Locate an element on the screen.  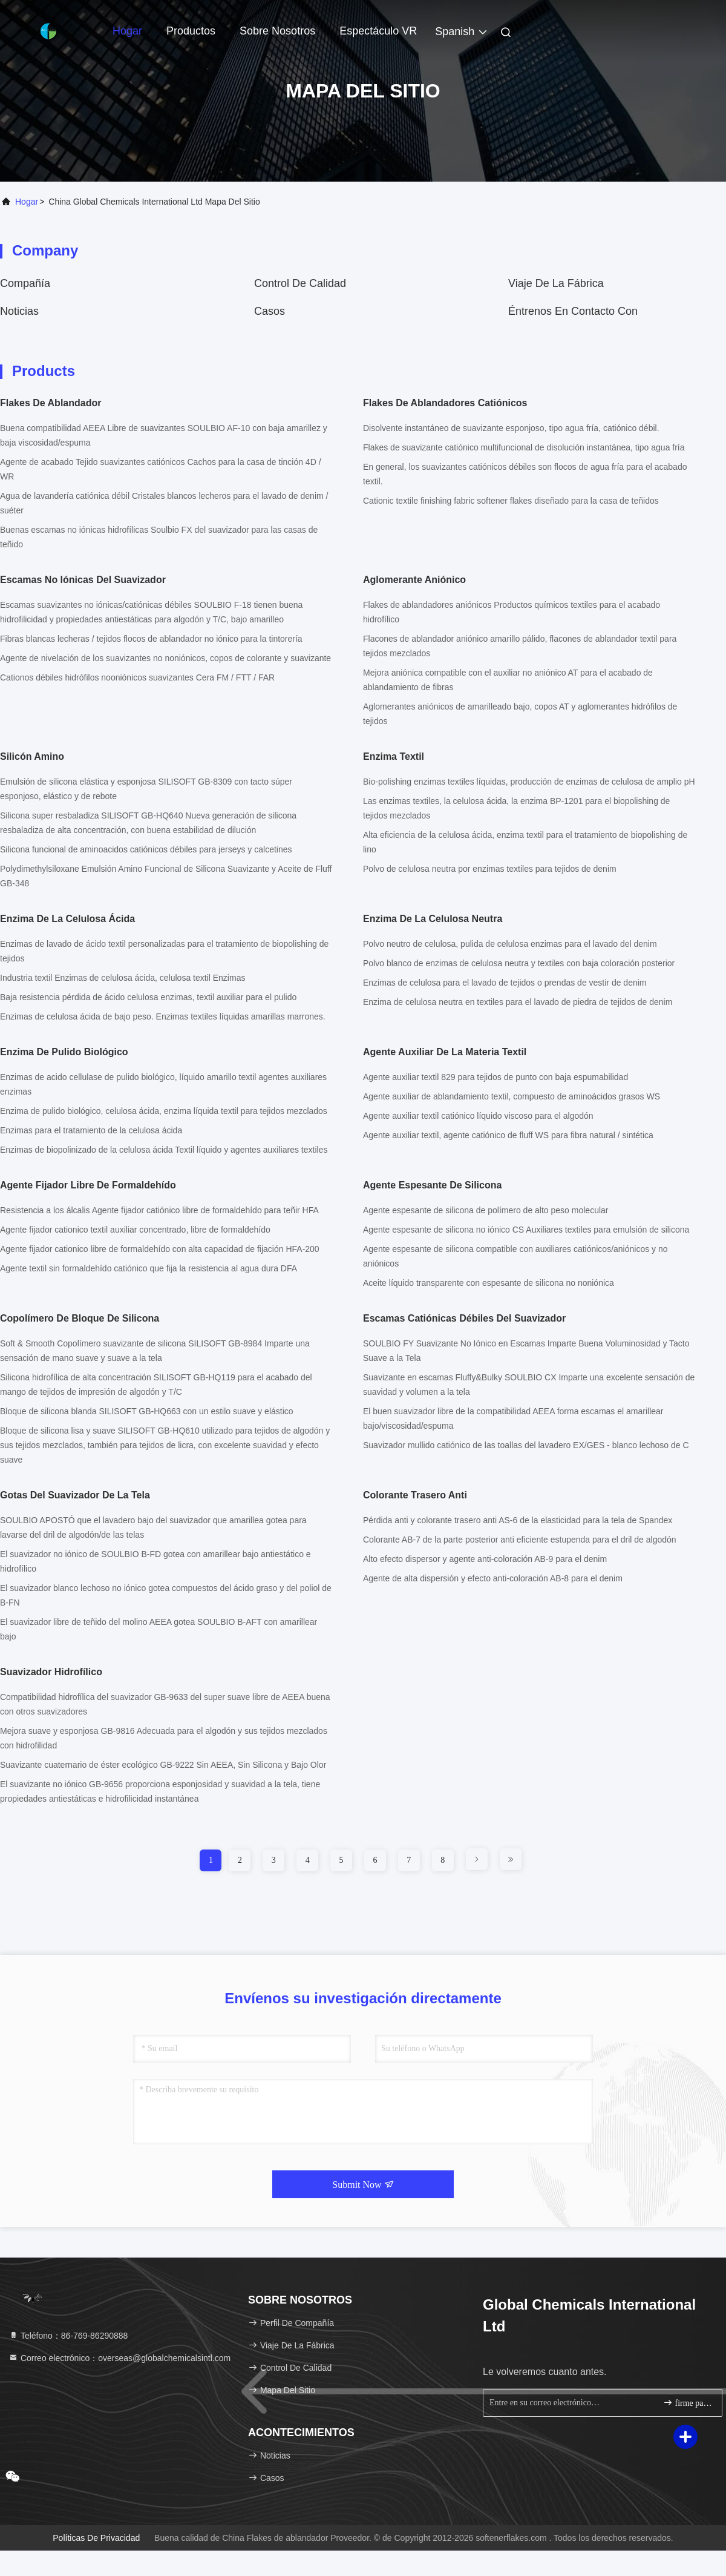
compañía is located at coordinates (25, 283).